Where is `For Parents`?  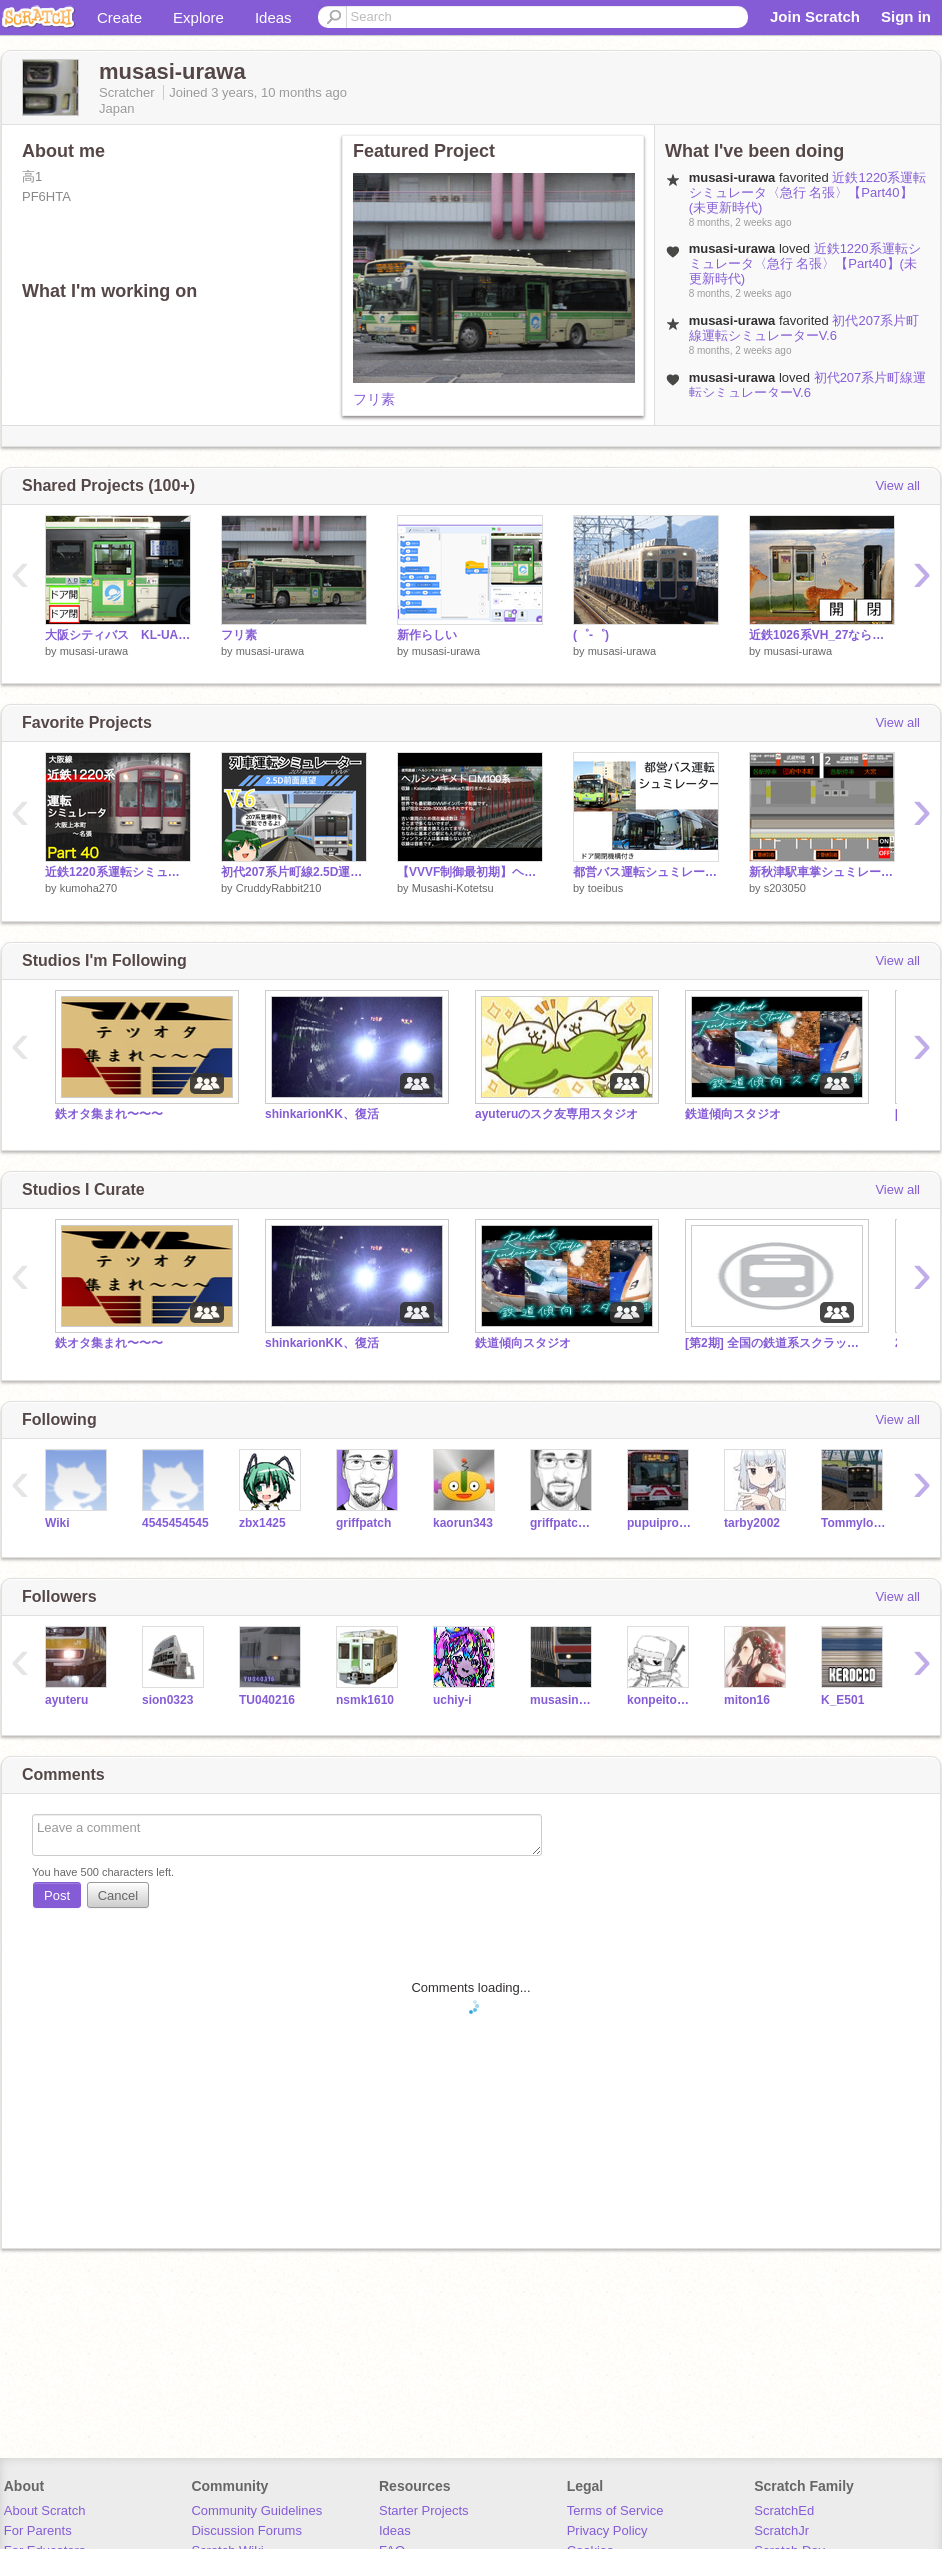 For Parents is located at coordinates (38, 2530).